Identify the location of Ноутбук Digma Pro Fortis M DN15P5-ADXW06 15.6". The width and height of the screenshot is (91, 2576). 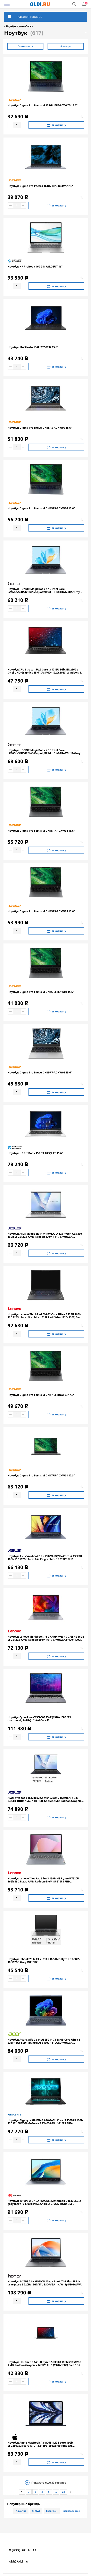
(41, 508).